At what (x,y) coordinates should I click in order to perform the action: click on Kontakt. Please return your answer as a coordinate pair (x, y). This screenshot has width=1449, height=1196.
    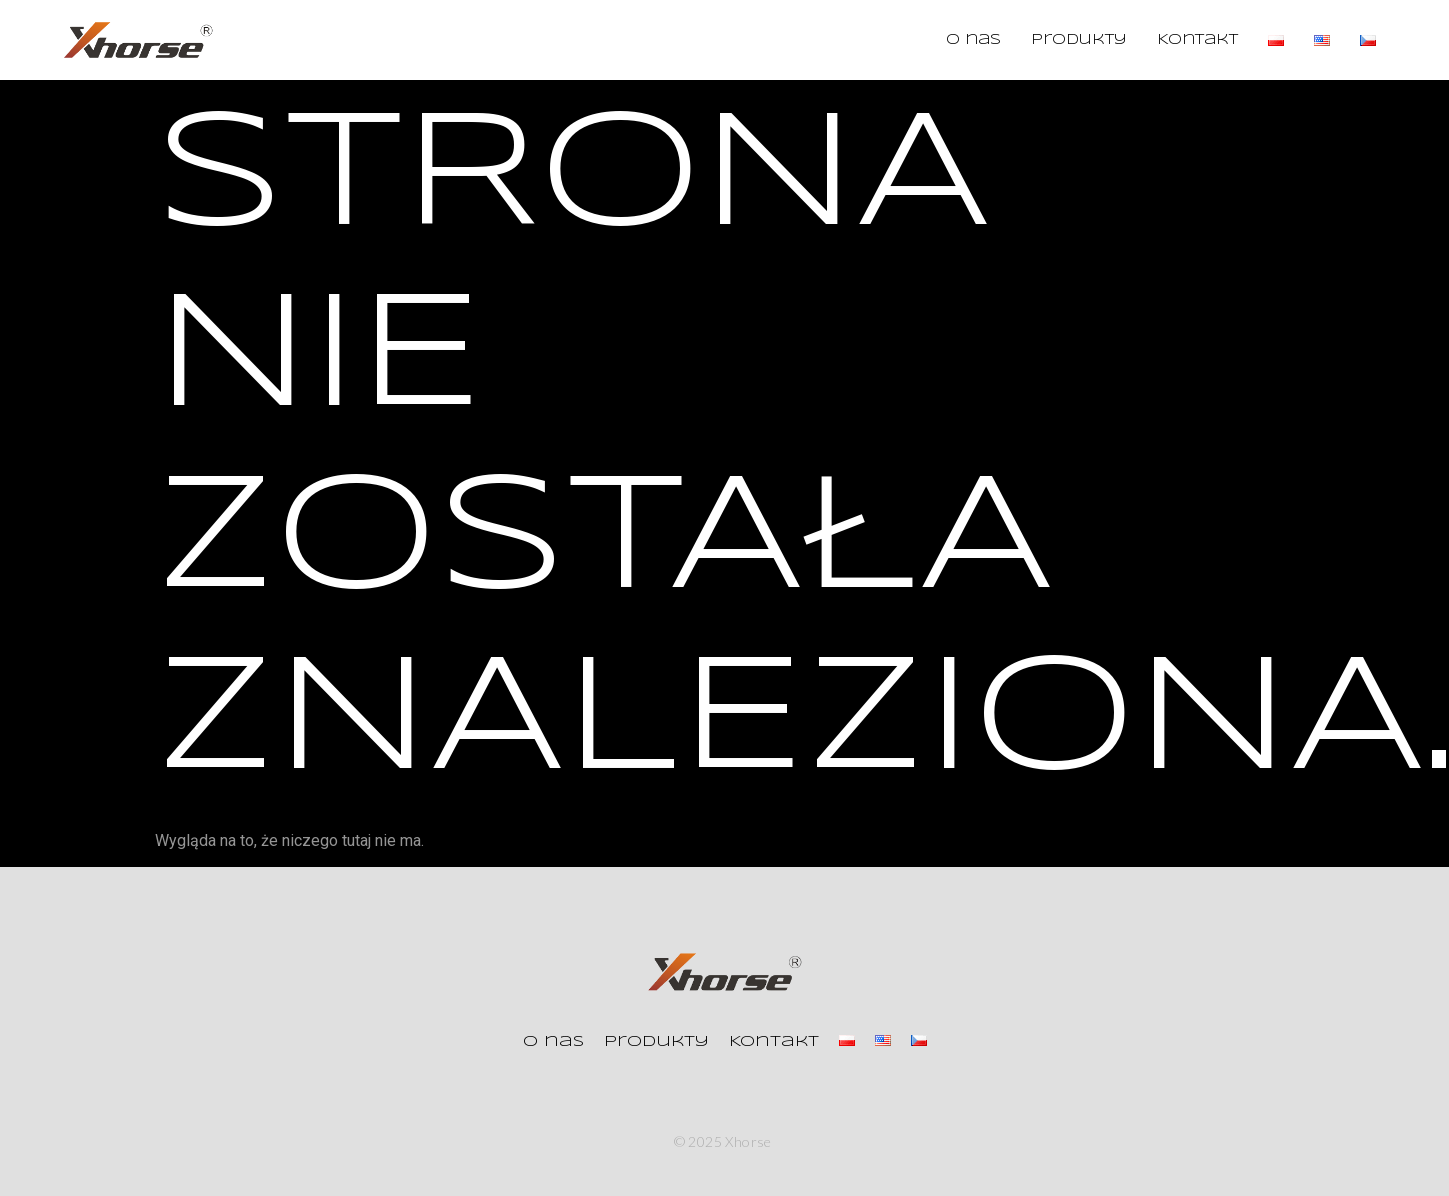
    Looking at the image, I should click on (1197, 40).